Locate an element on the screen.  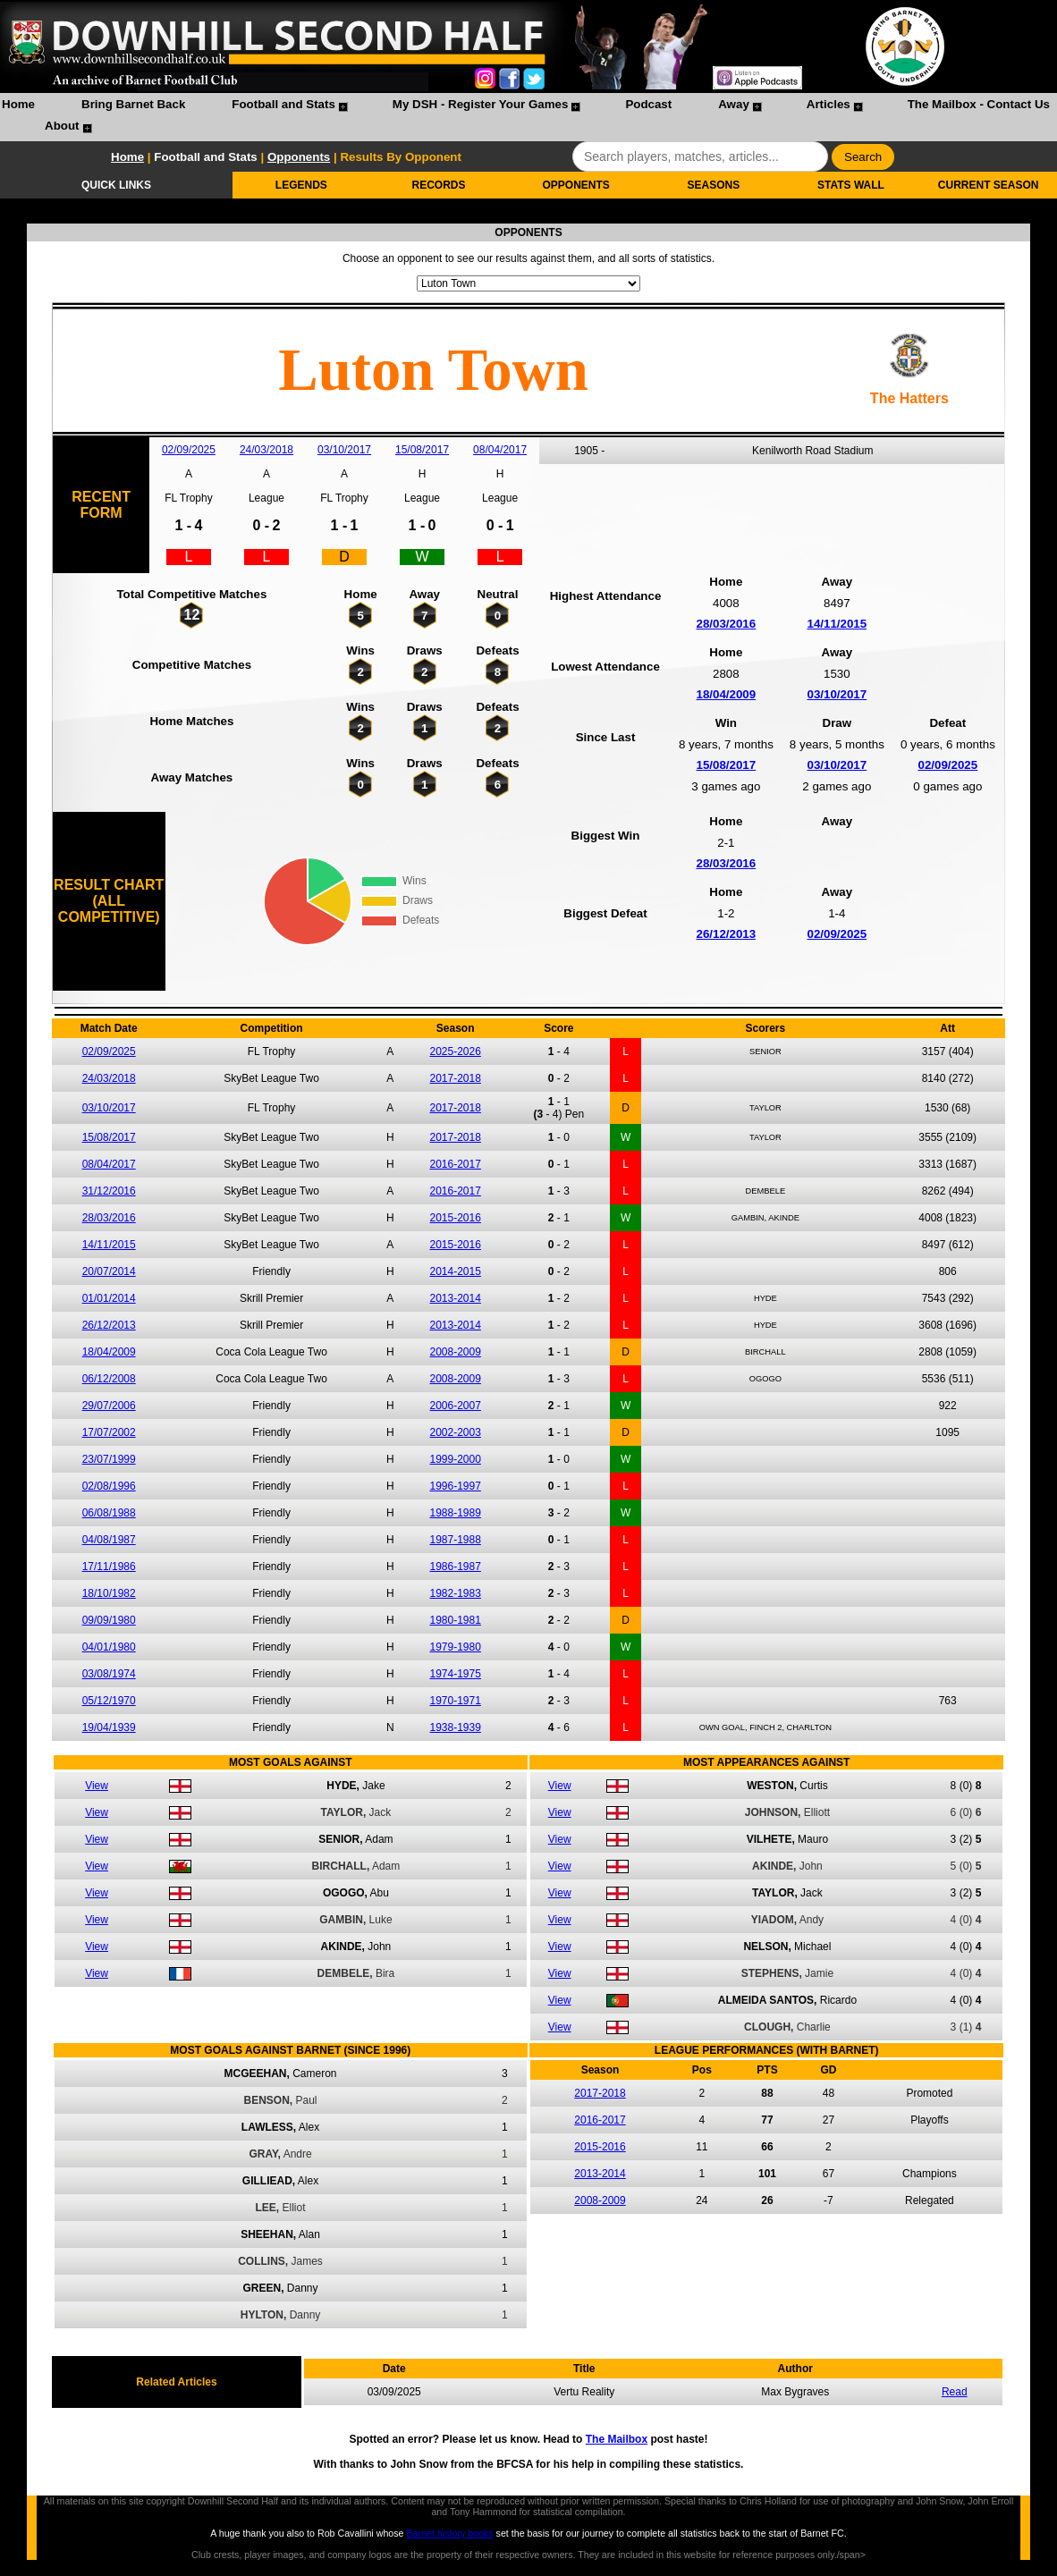
RECORDS is located at coordinates (439, 185).